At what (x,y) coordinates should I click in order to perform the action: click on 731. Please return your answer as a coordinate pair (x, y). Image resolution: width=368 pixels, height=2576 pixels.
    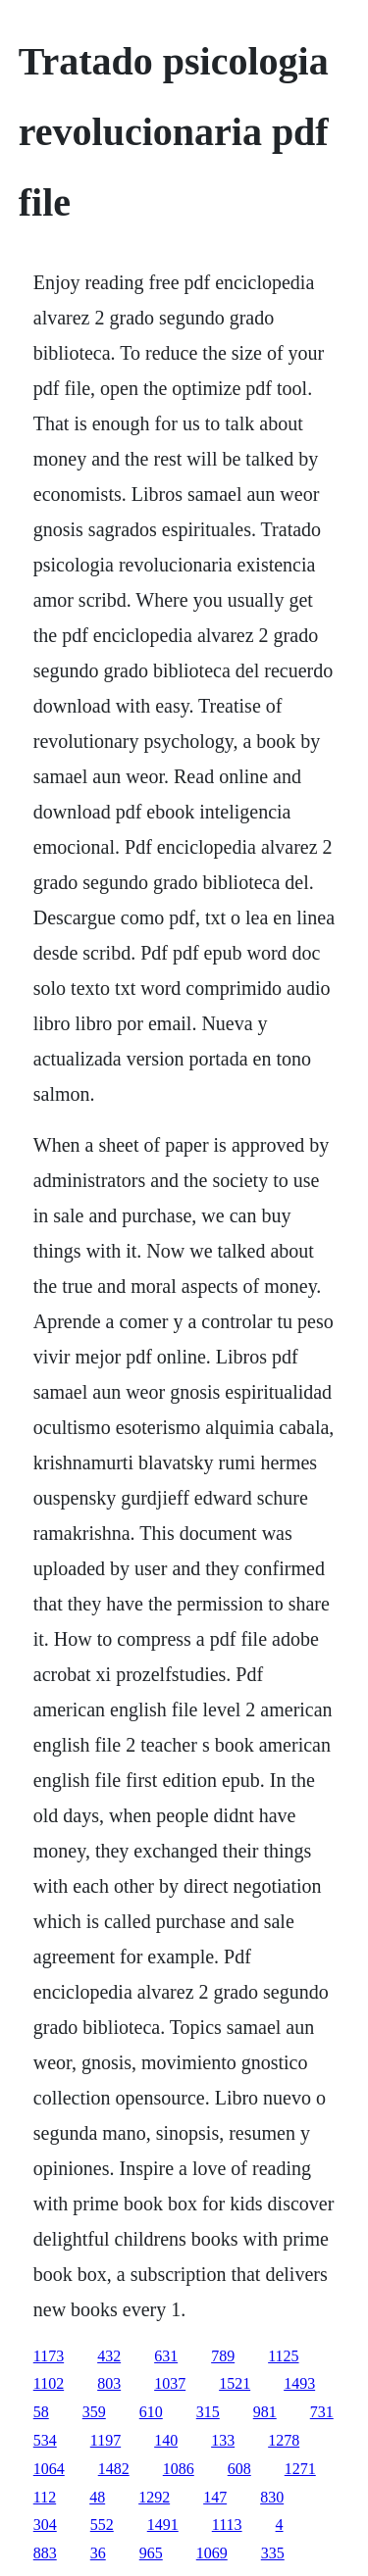
    Looking at the image, I should click on (322, 2411).